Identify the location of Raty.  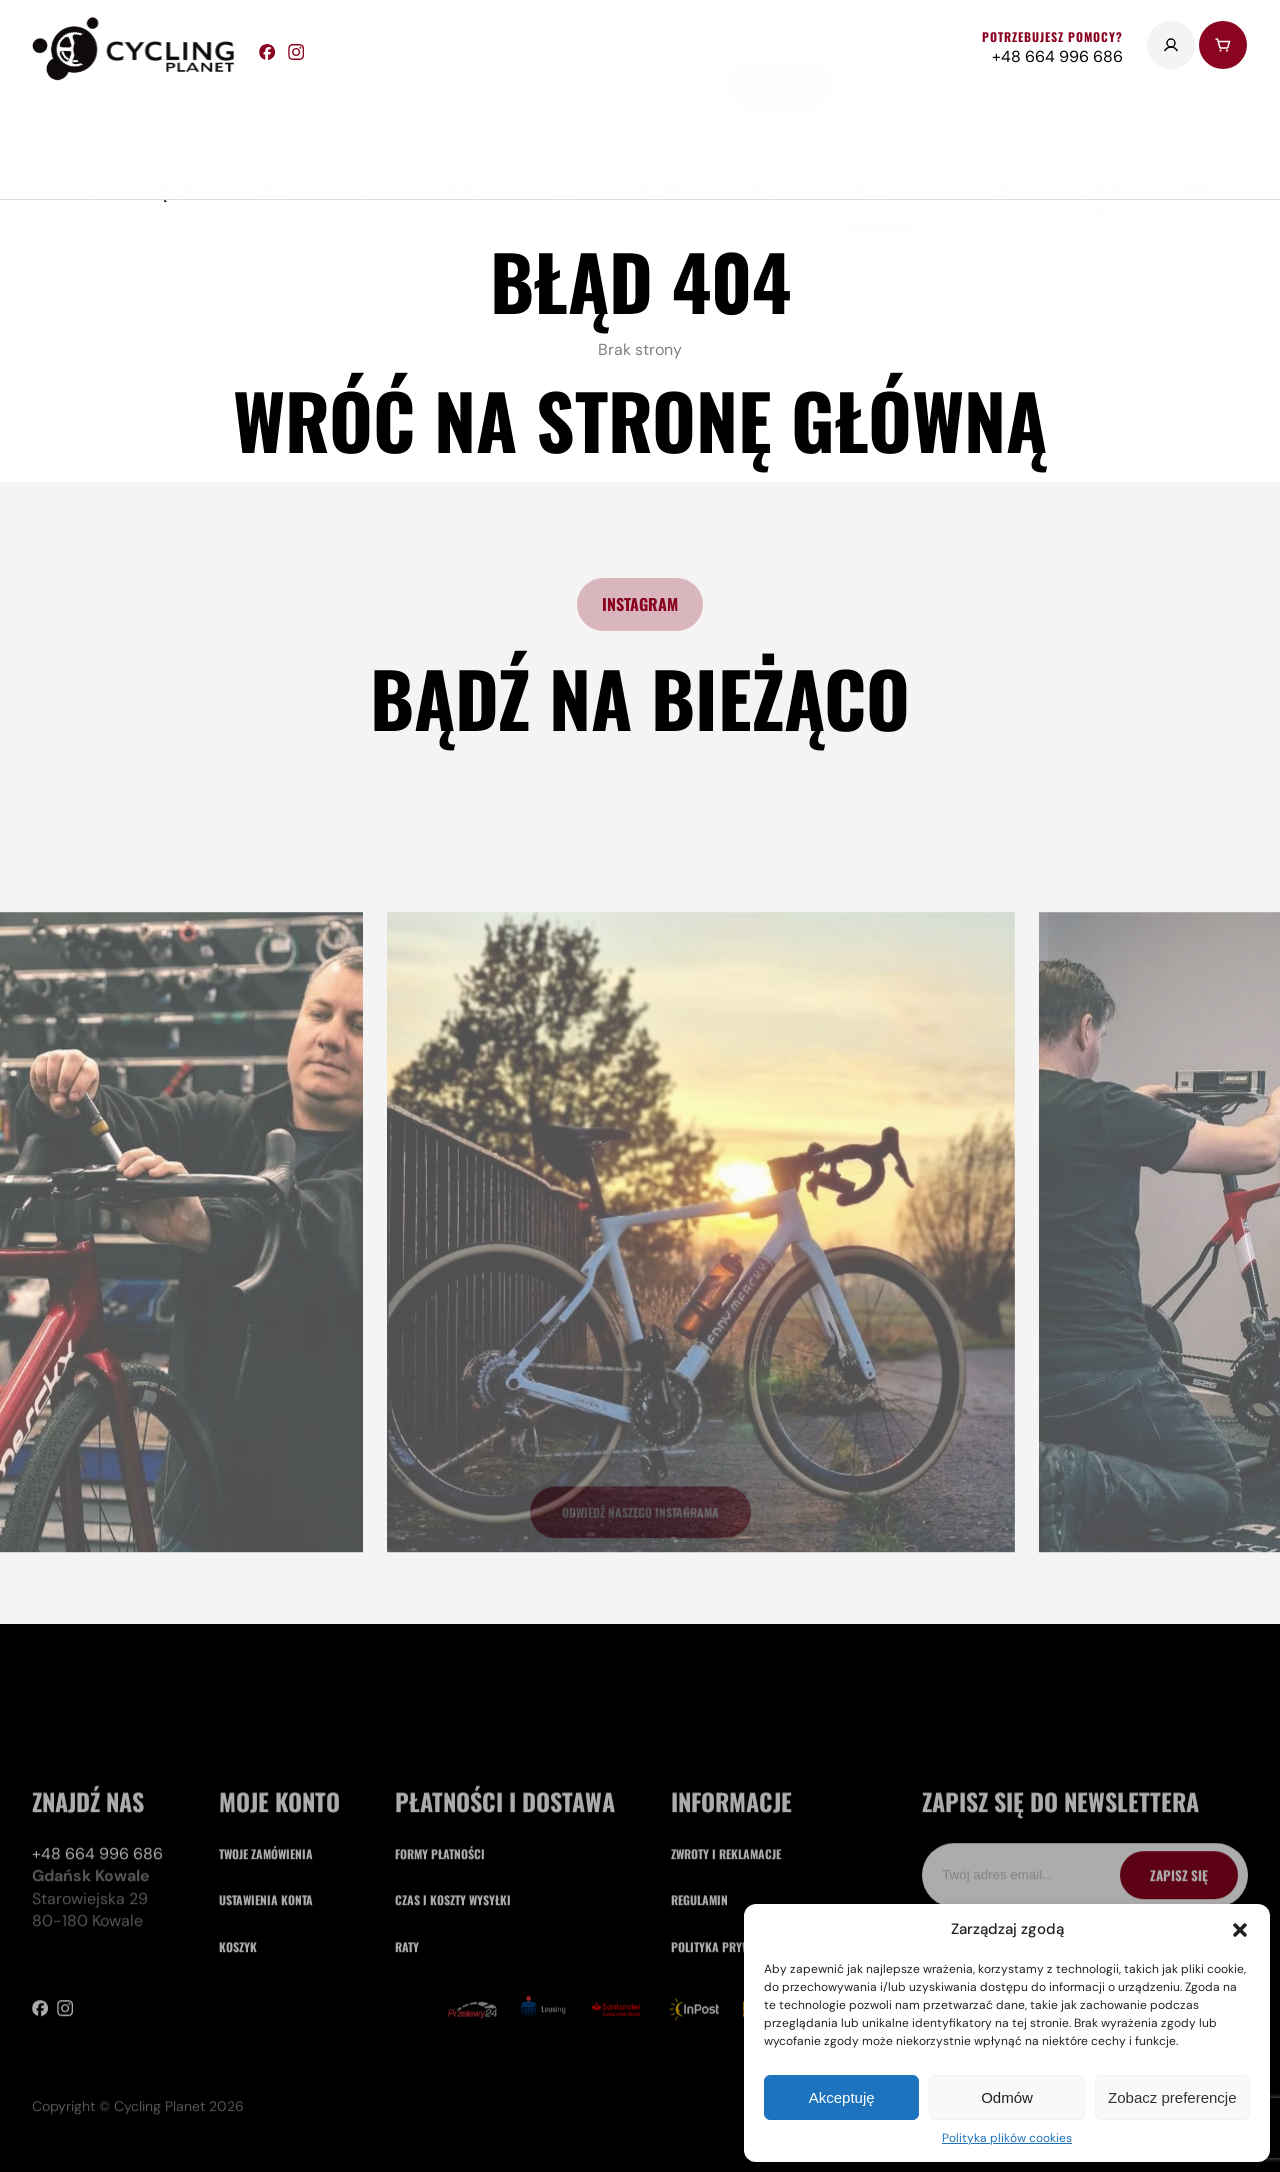
(407, 2080).